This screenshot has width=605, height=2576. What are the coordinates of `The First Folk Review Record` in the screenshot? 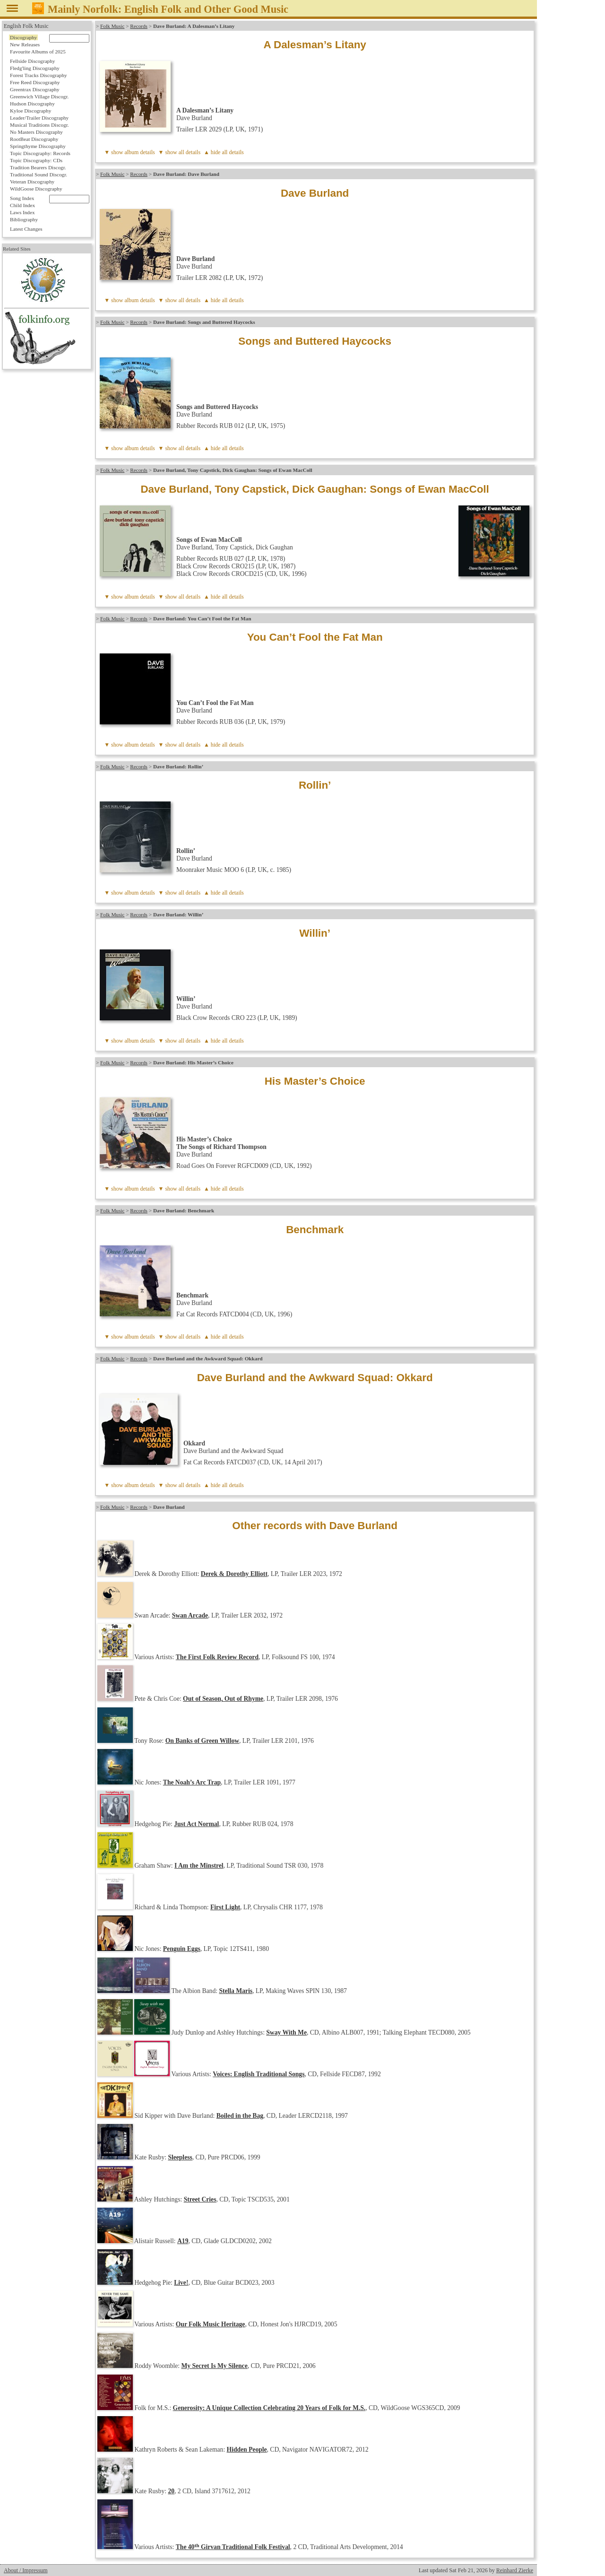 It's located at (217, 1657).